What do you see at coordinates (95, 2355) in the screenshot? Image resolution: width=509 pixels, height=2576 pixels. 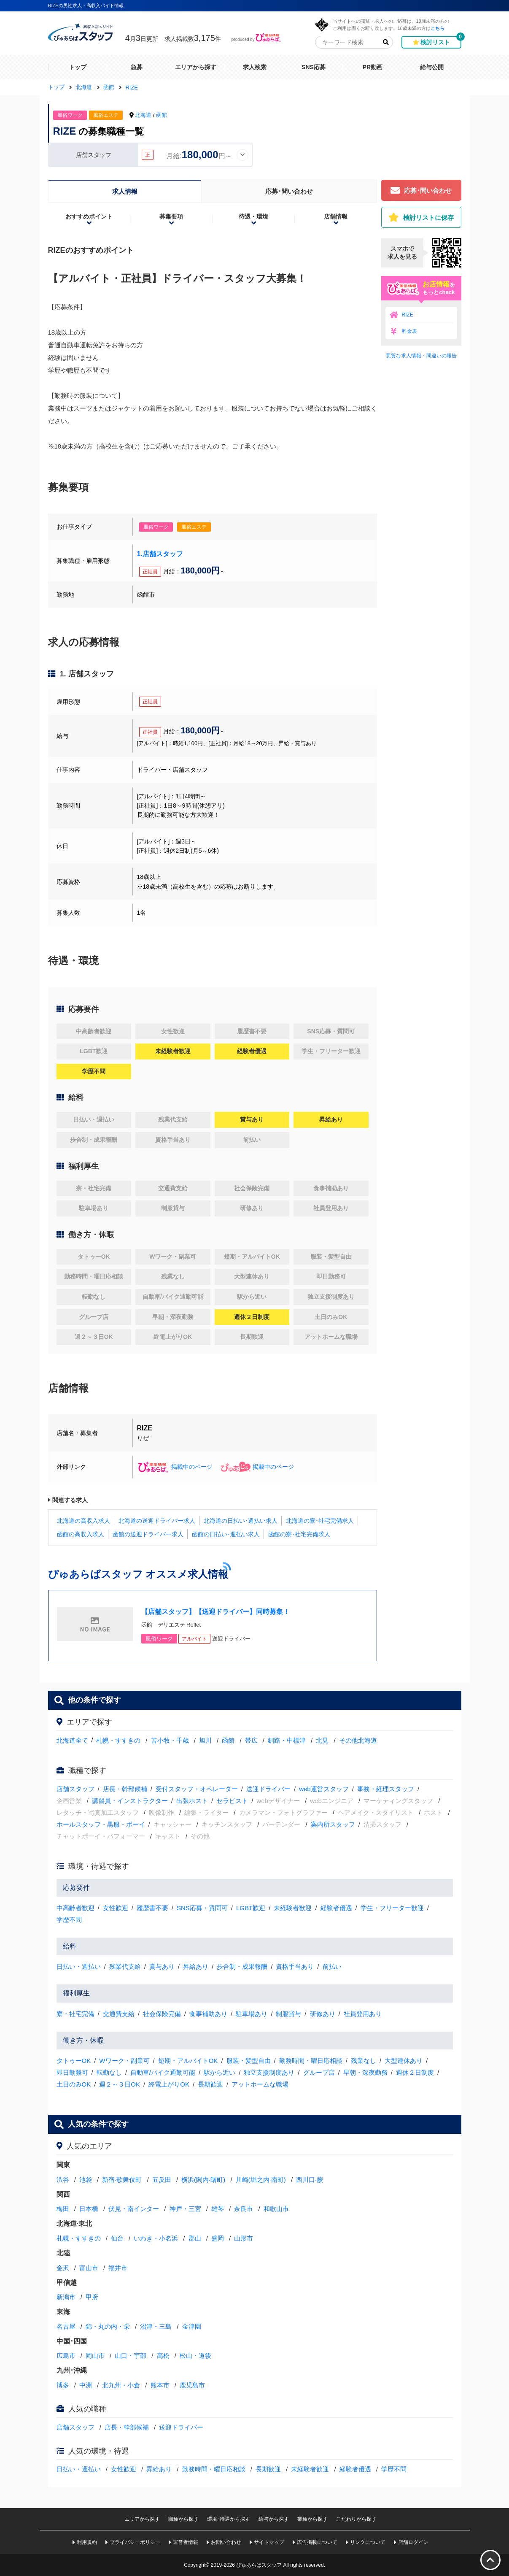 I see `岡山市` at bounding box center [95, 2355].